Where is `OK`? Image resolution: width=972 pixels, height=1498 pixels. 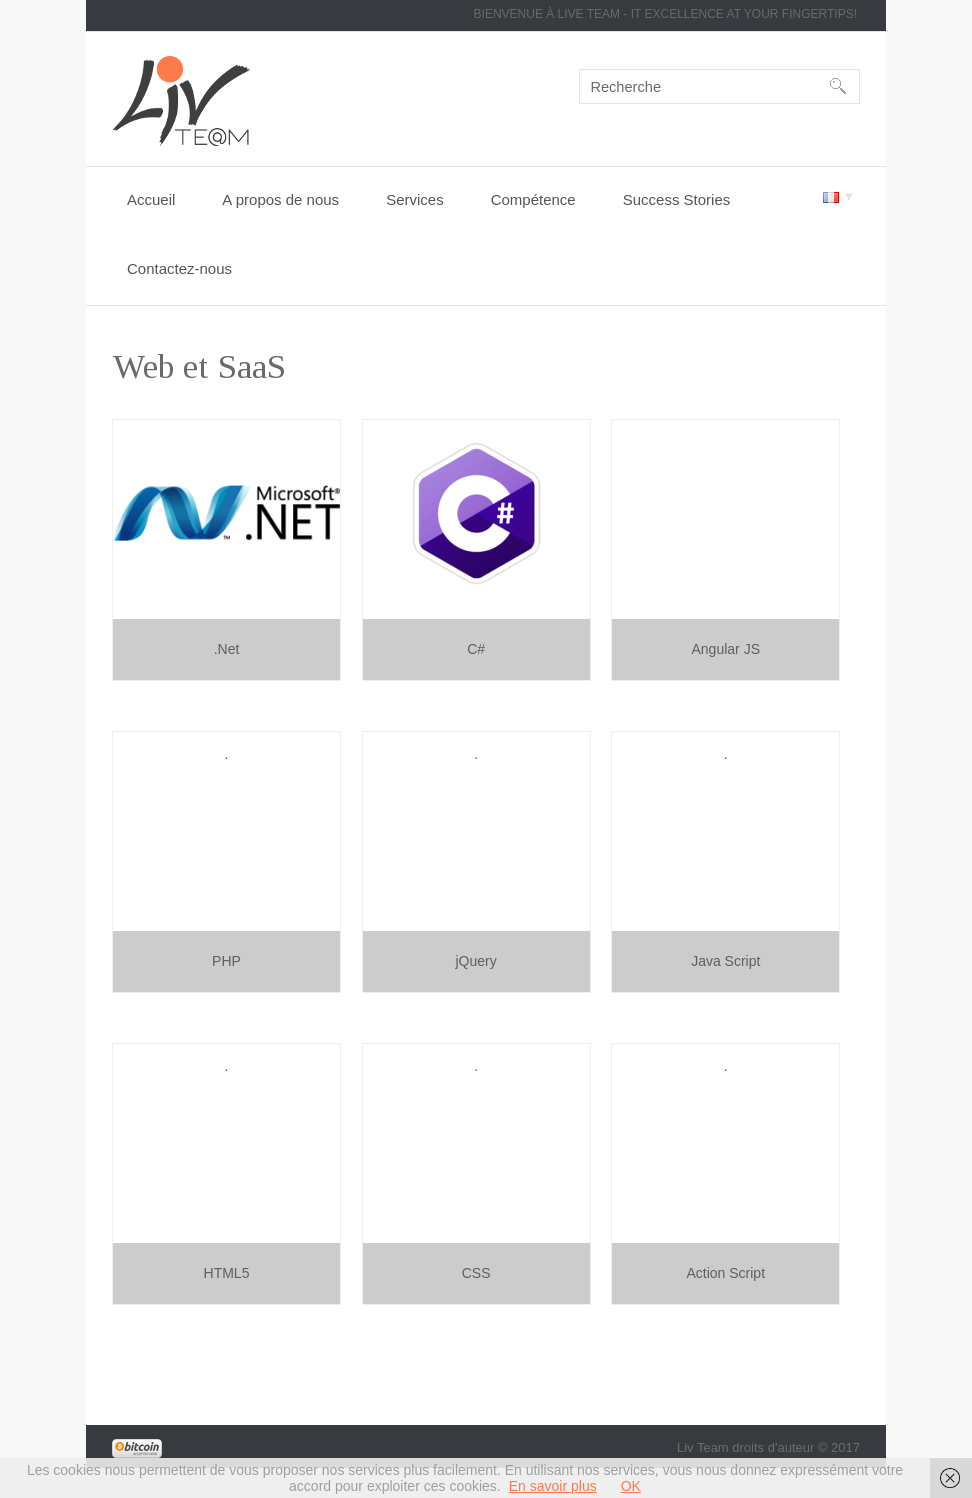 OK is located at coordinates (631, 1486).